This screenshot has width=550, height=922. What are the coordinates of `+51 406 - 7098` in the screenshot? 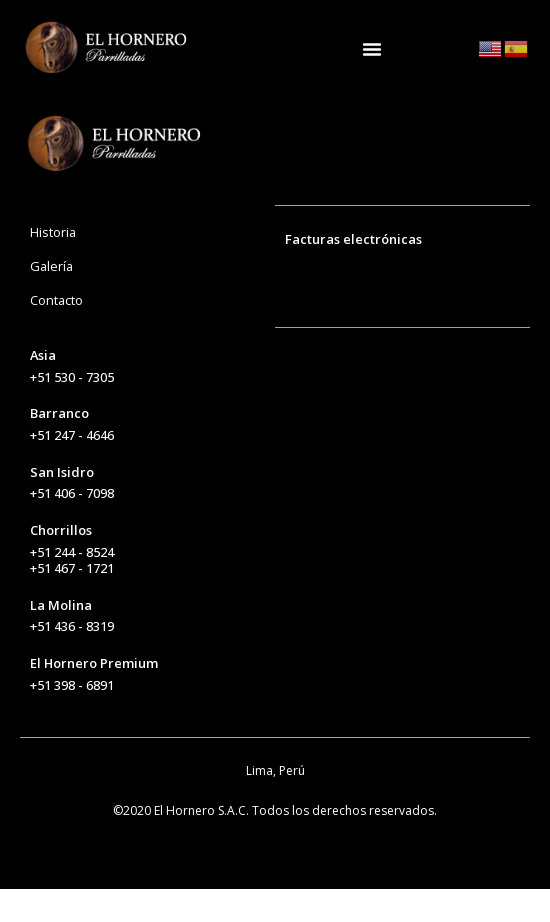 It's located at (72, 527).